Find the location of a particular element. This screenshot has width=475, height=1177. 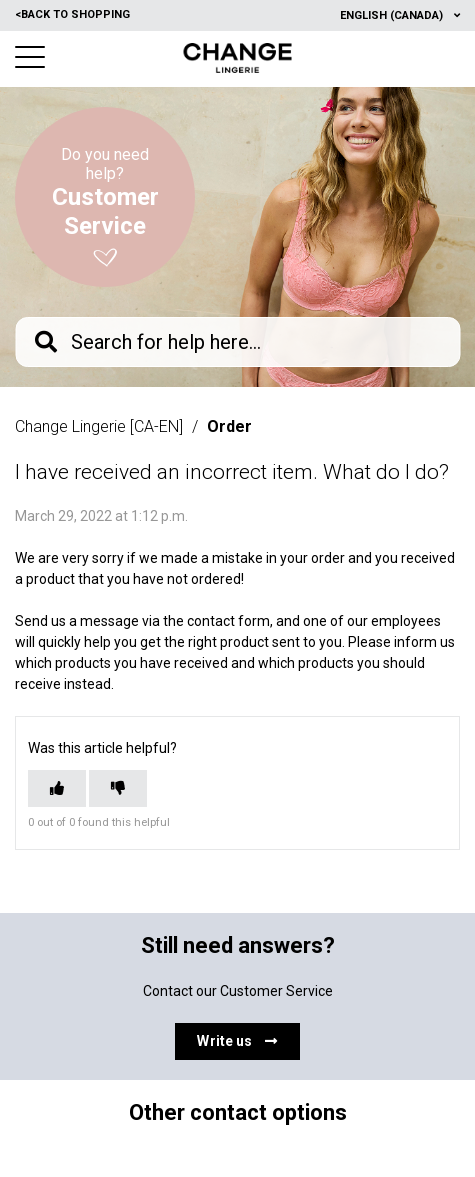

[button] is located at coordinates (30, 57).